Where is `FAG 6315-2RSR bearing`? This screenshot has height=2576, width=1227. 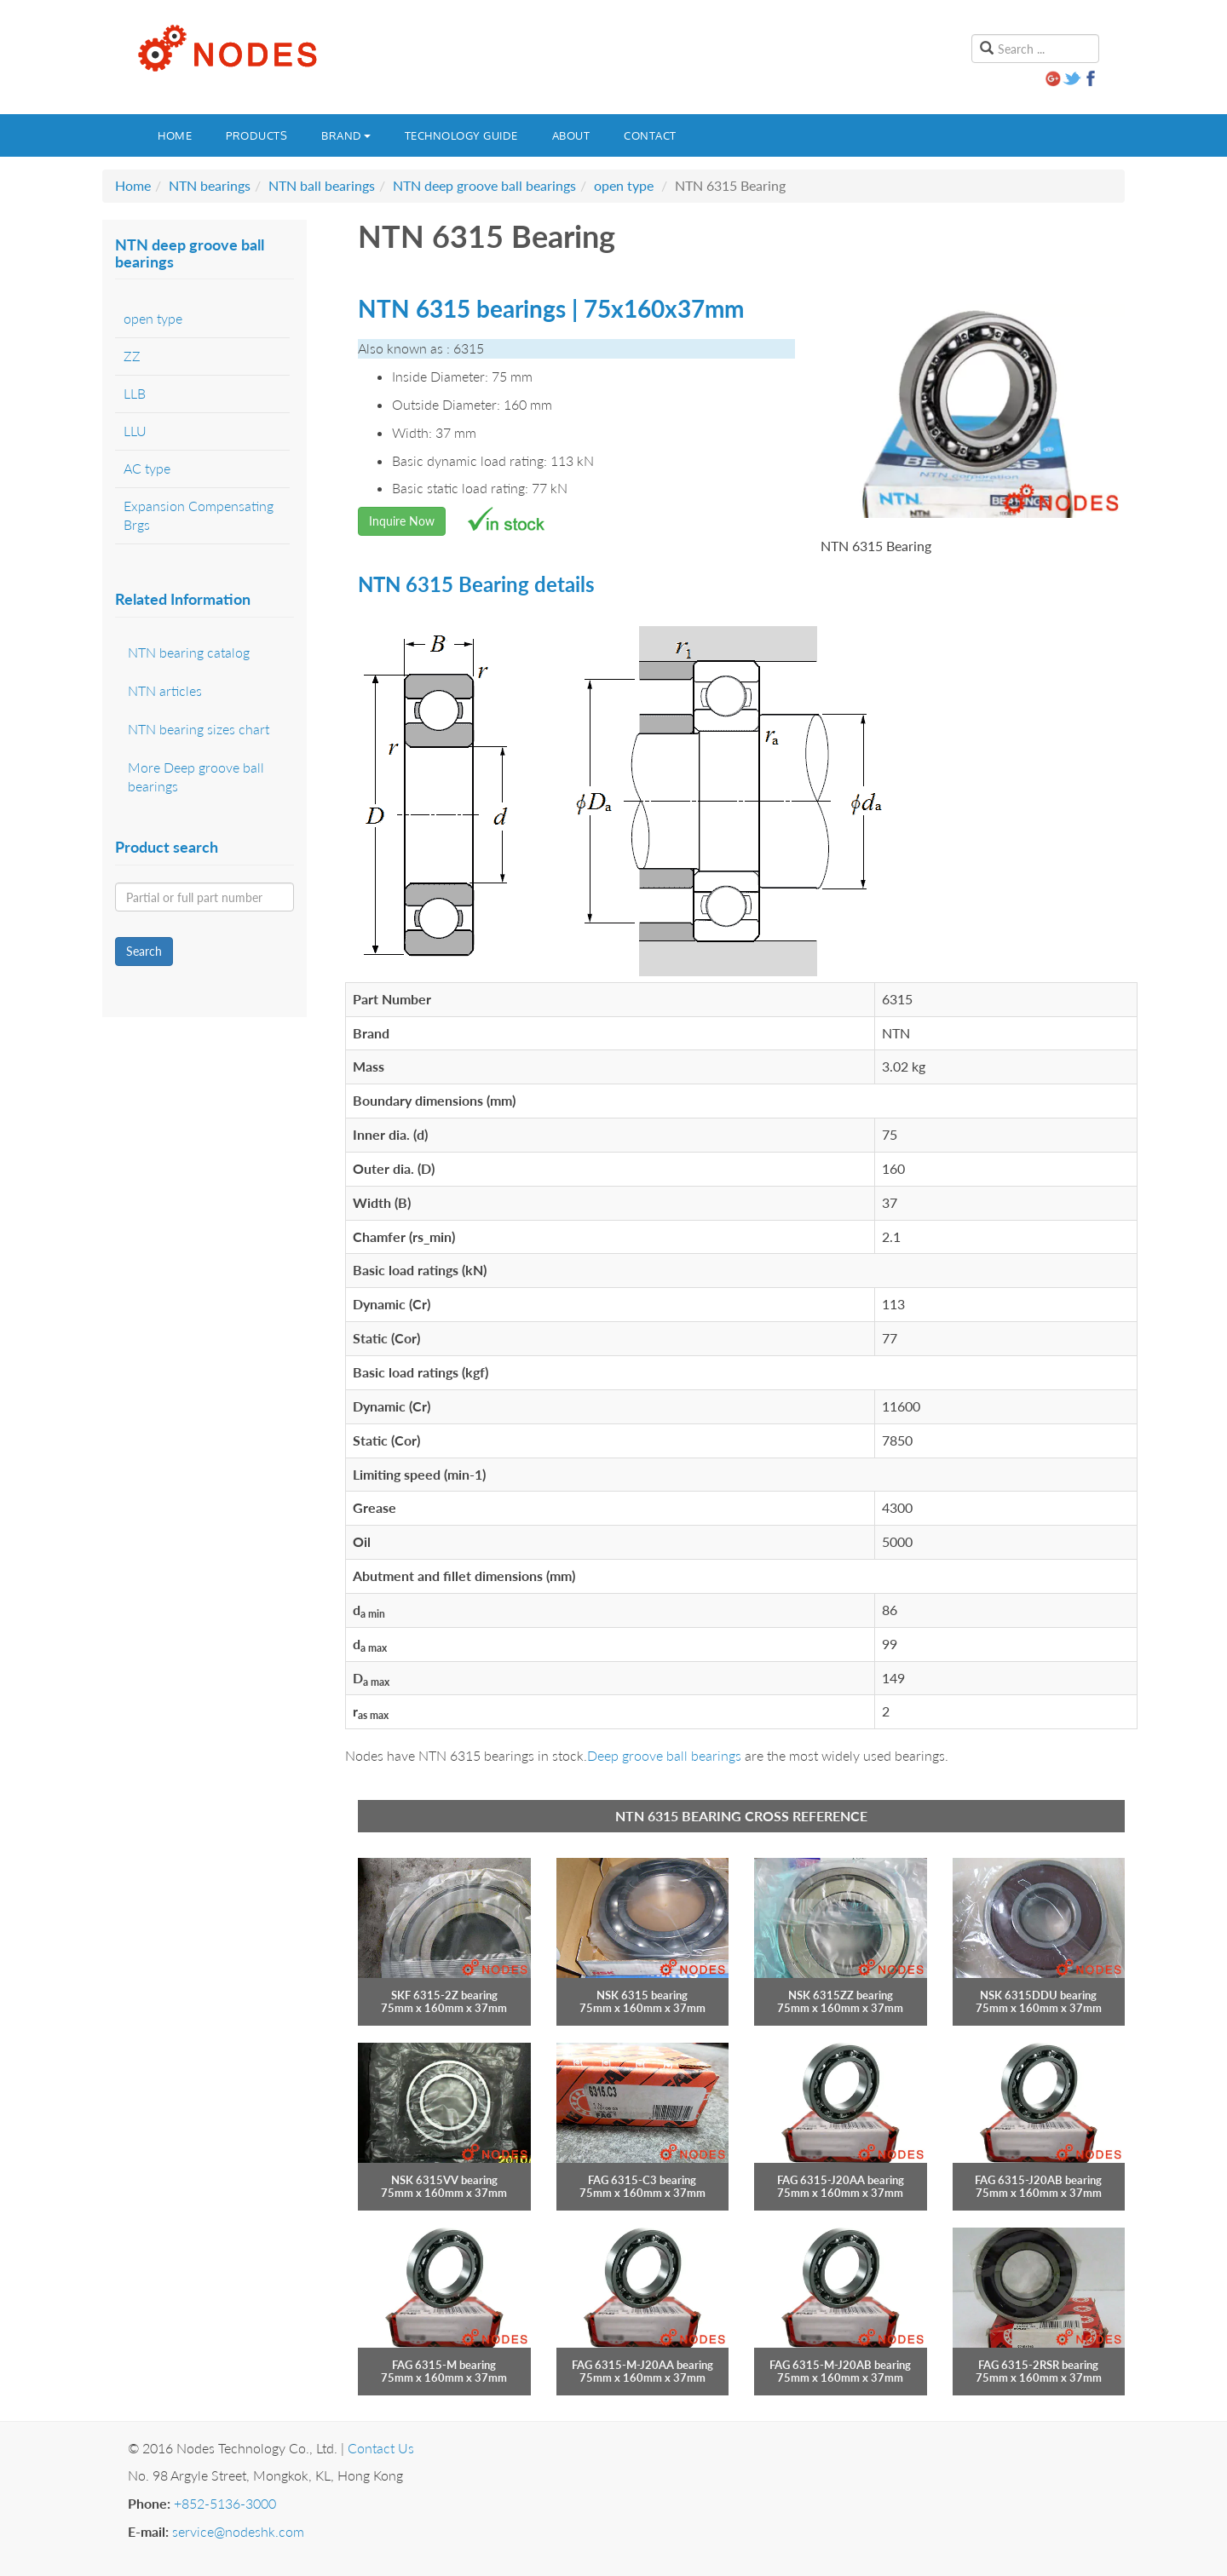 FAG 6315-2RSR bearing is located at coordinates (1038, 2365).